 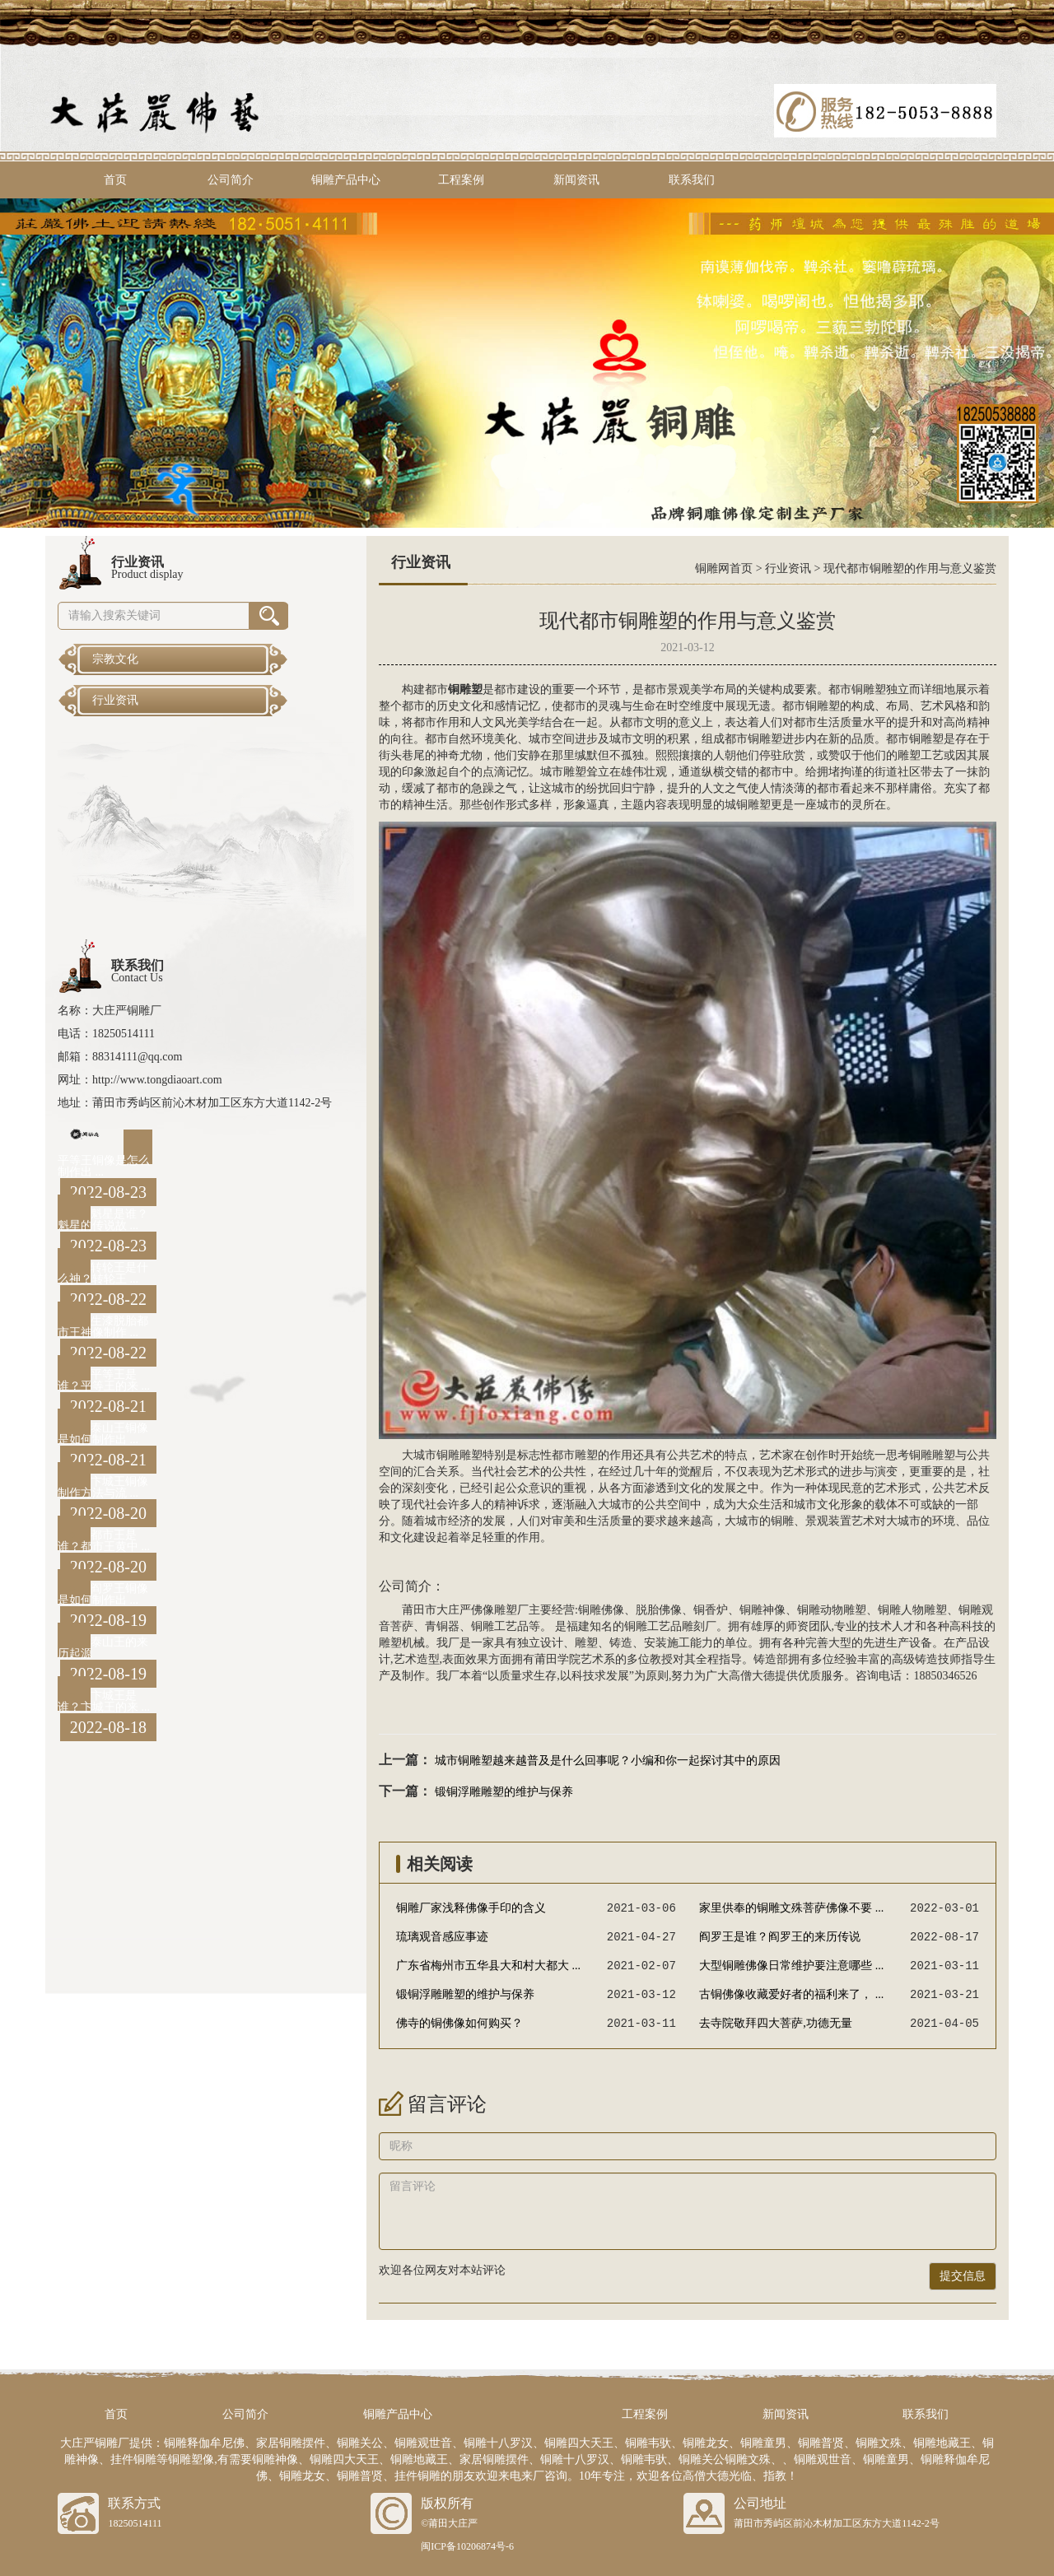 I want to click on 古铜佛像收藏爱好者的福利来了， ..., so click(x=791, y=1994).